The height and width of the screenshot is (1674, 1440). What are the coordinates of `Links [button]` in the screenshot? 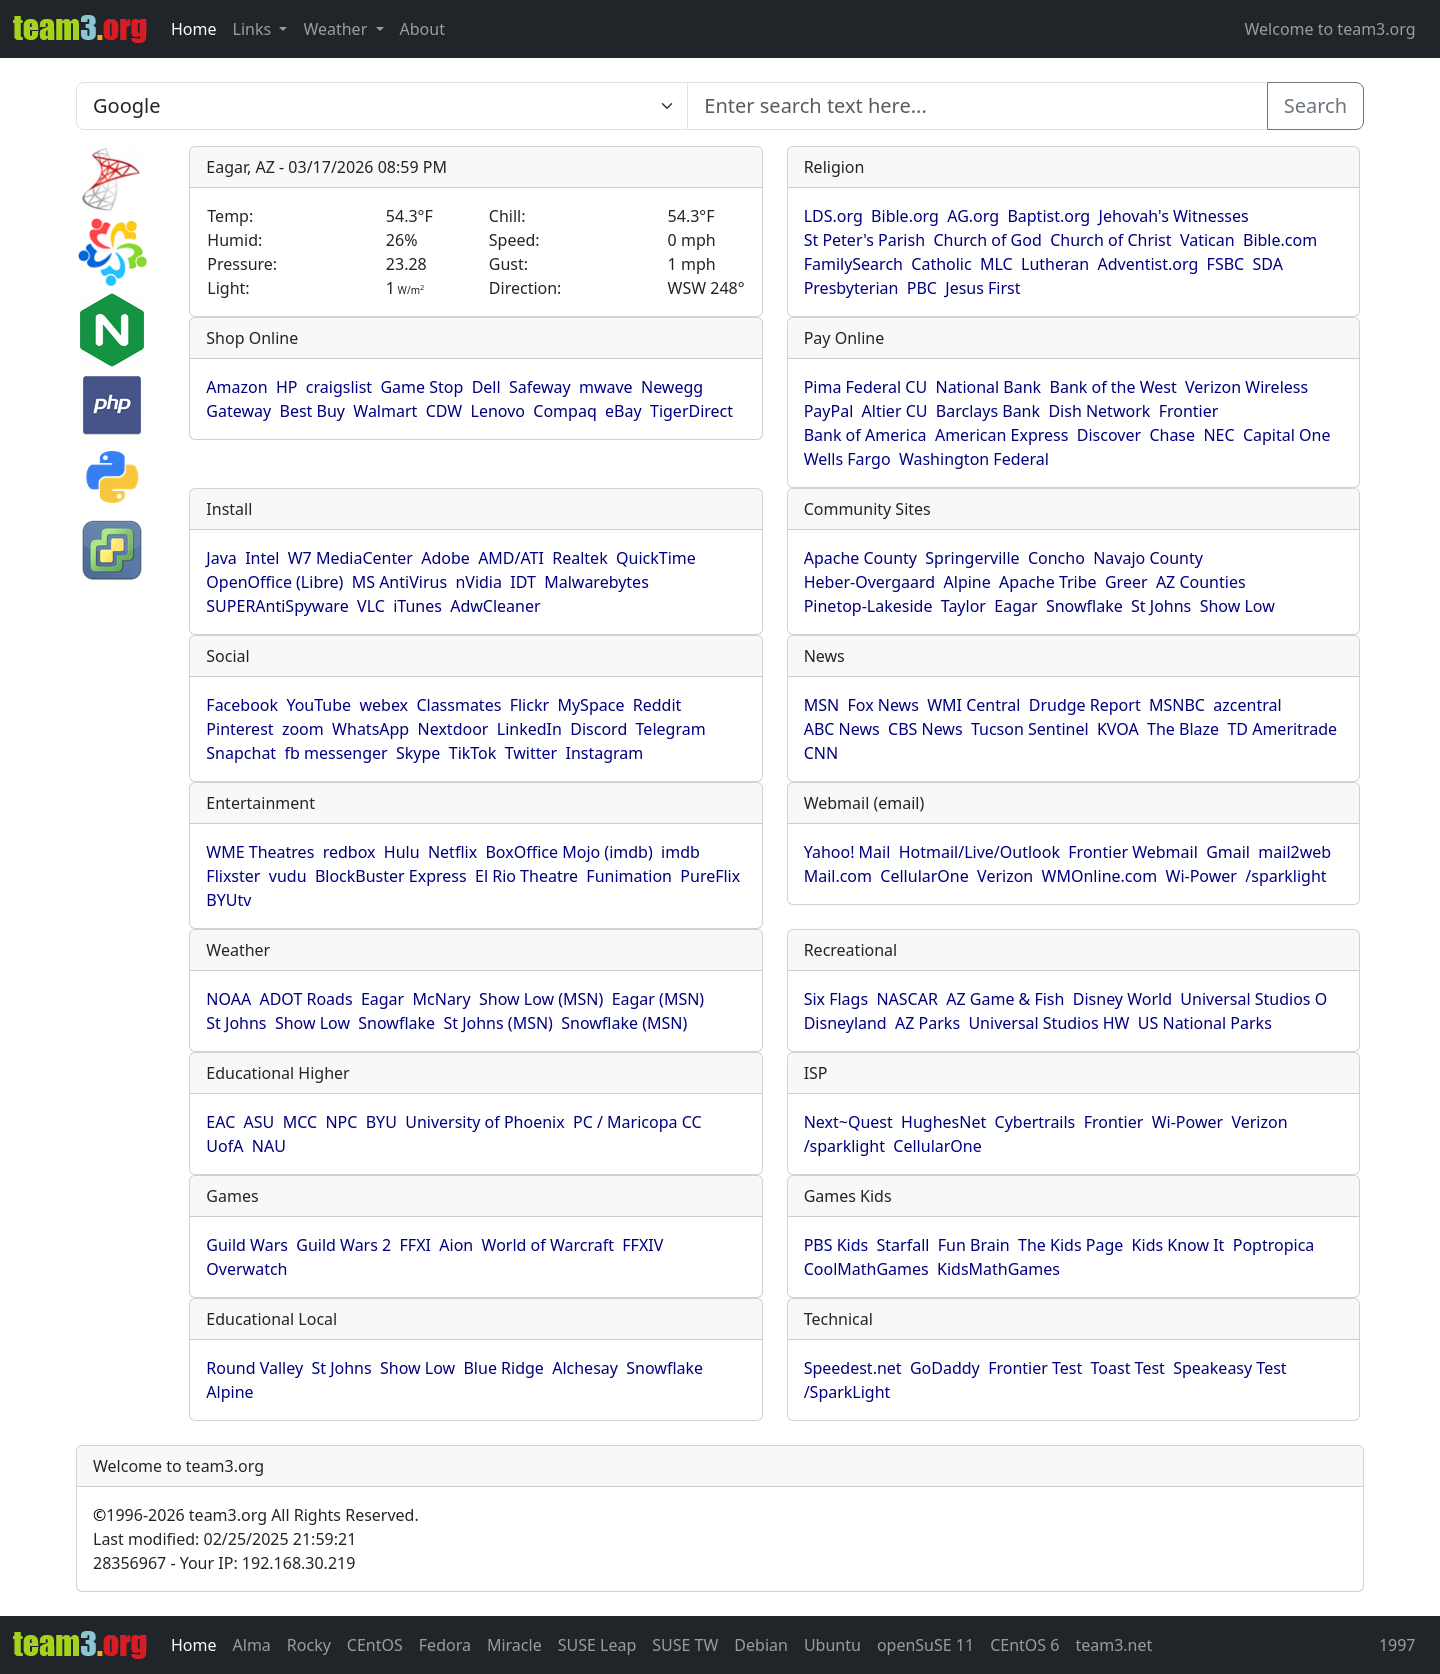 It's located at (254, 29).